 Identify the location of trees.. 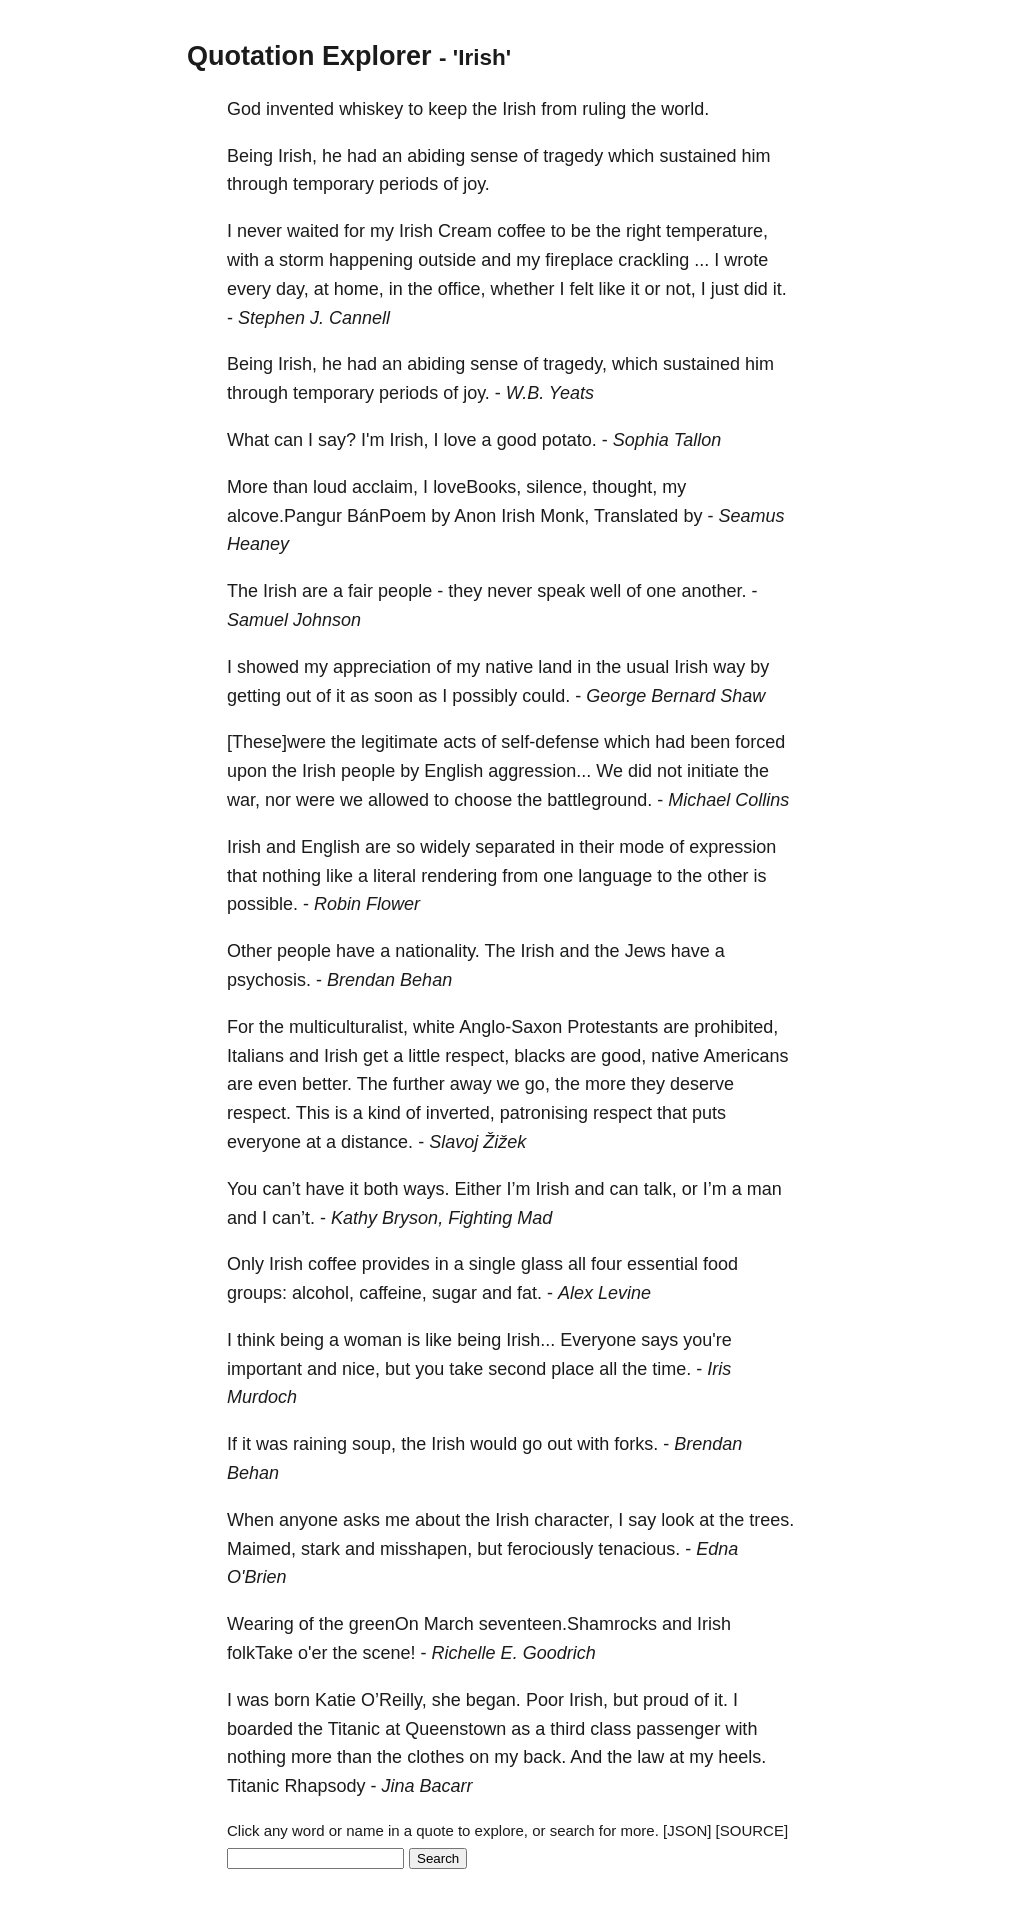
(771, 1520).